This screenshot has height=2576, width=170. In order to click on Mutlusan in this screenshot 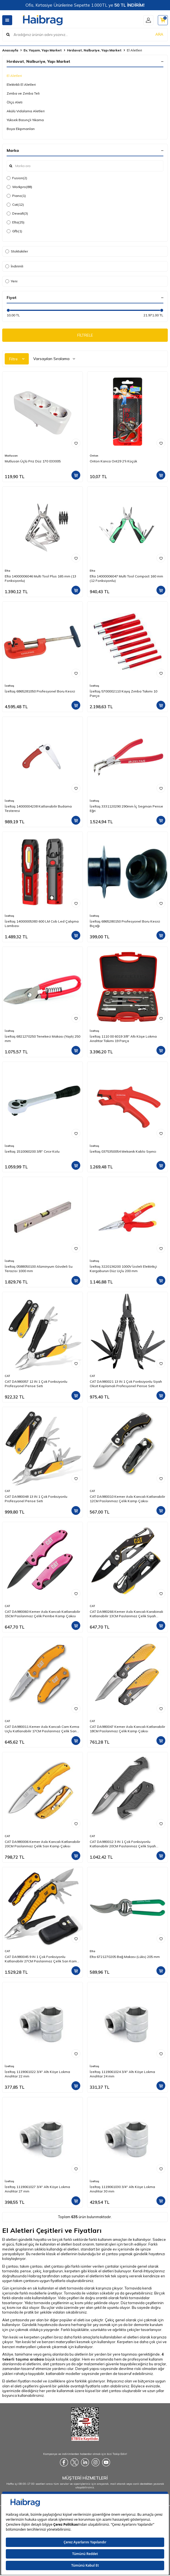, I will do `click(11, 455)`.